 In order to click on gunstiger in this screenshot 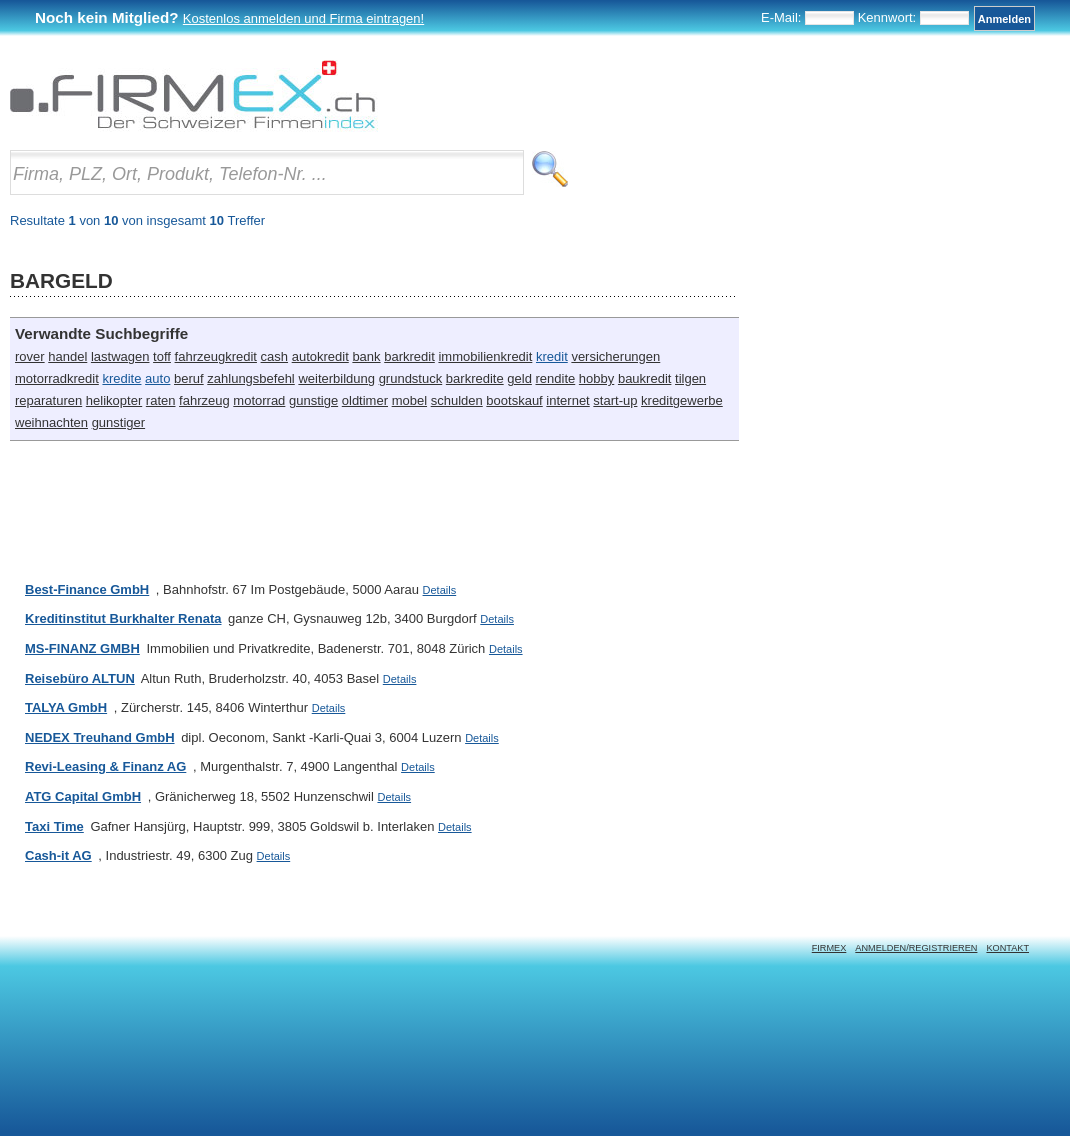, I will do `click(118, 422)`.